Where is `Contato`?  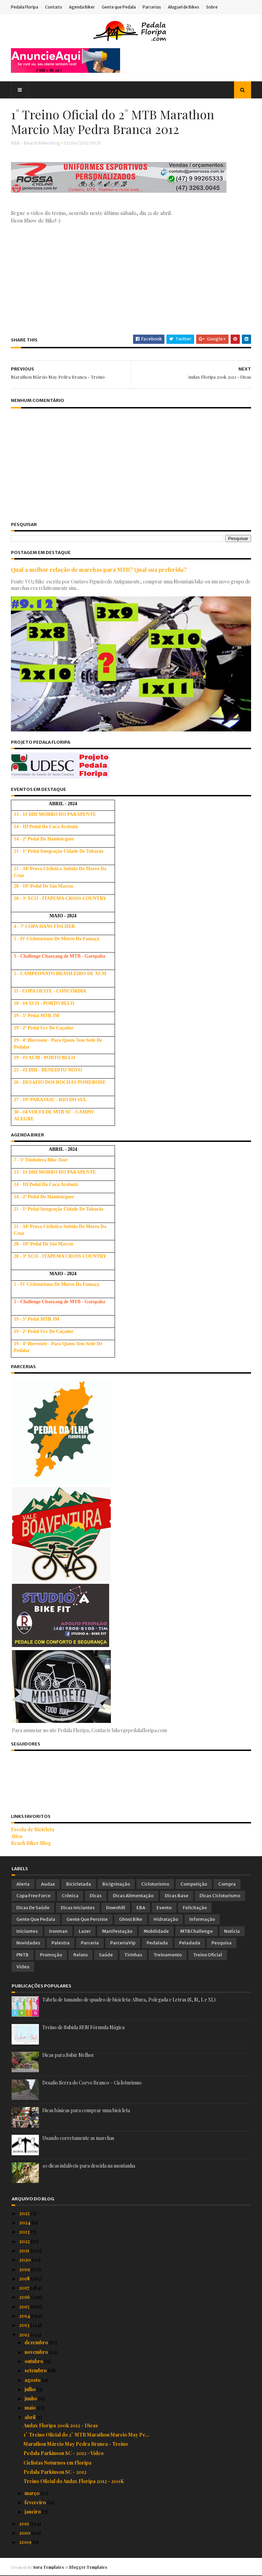
Contato is located at coordinates (54, 7).